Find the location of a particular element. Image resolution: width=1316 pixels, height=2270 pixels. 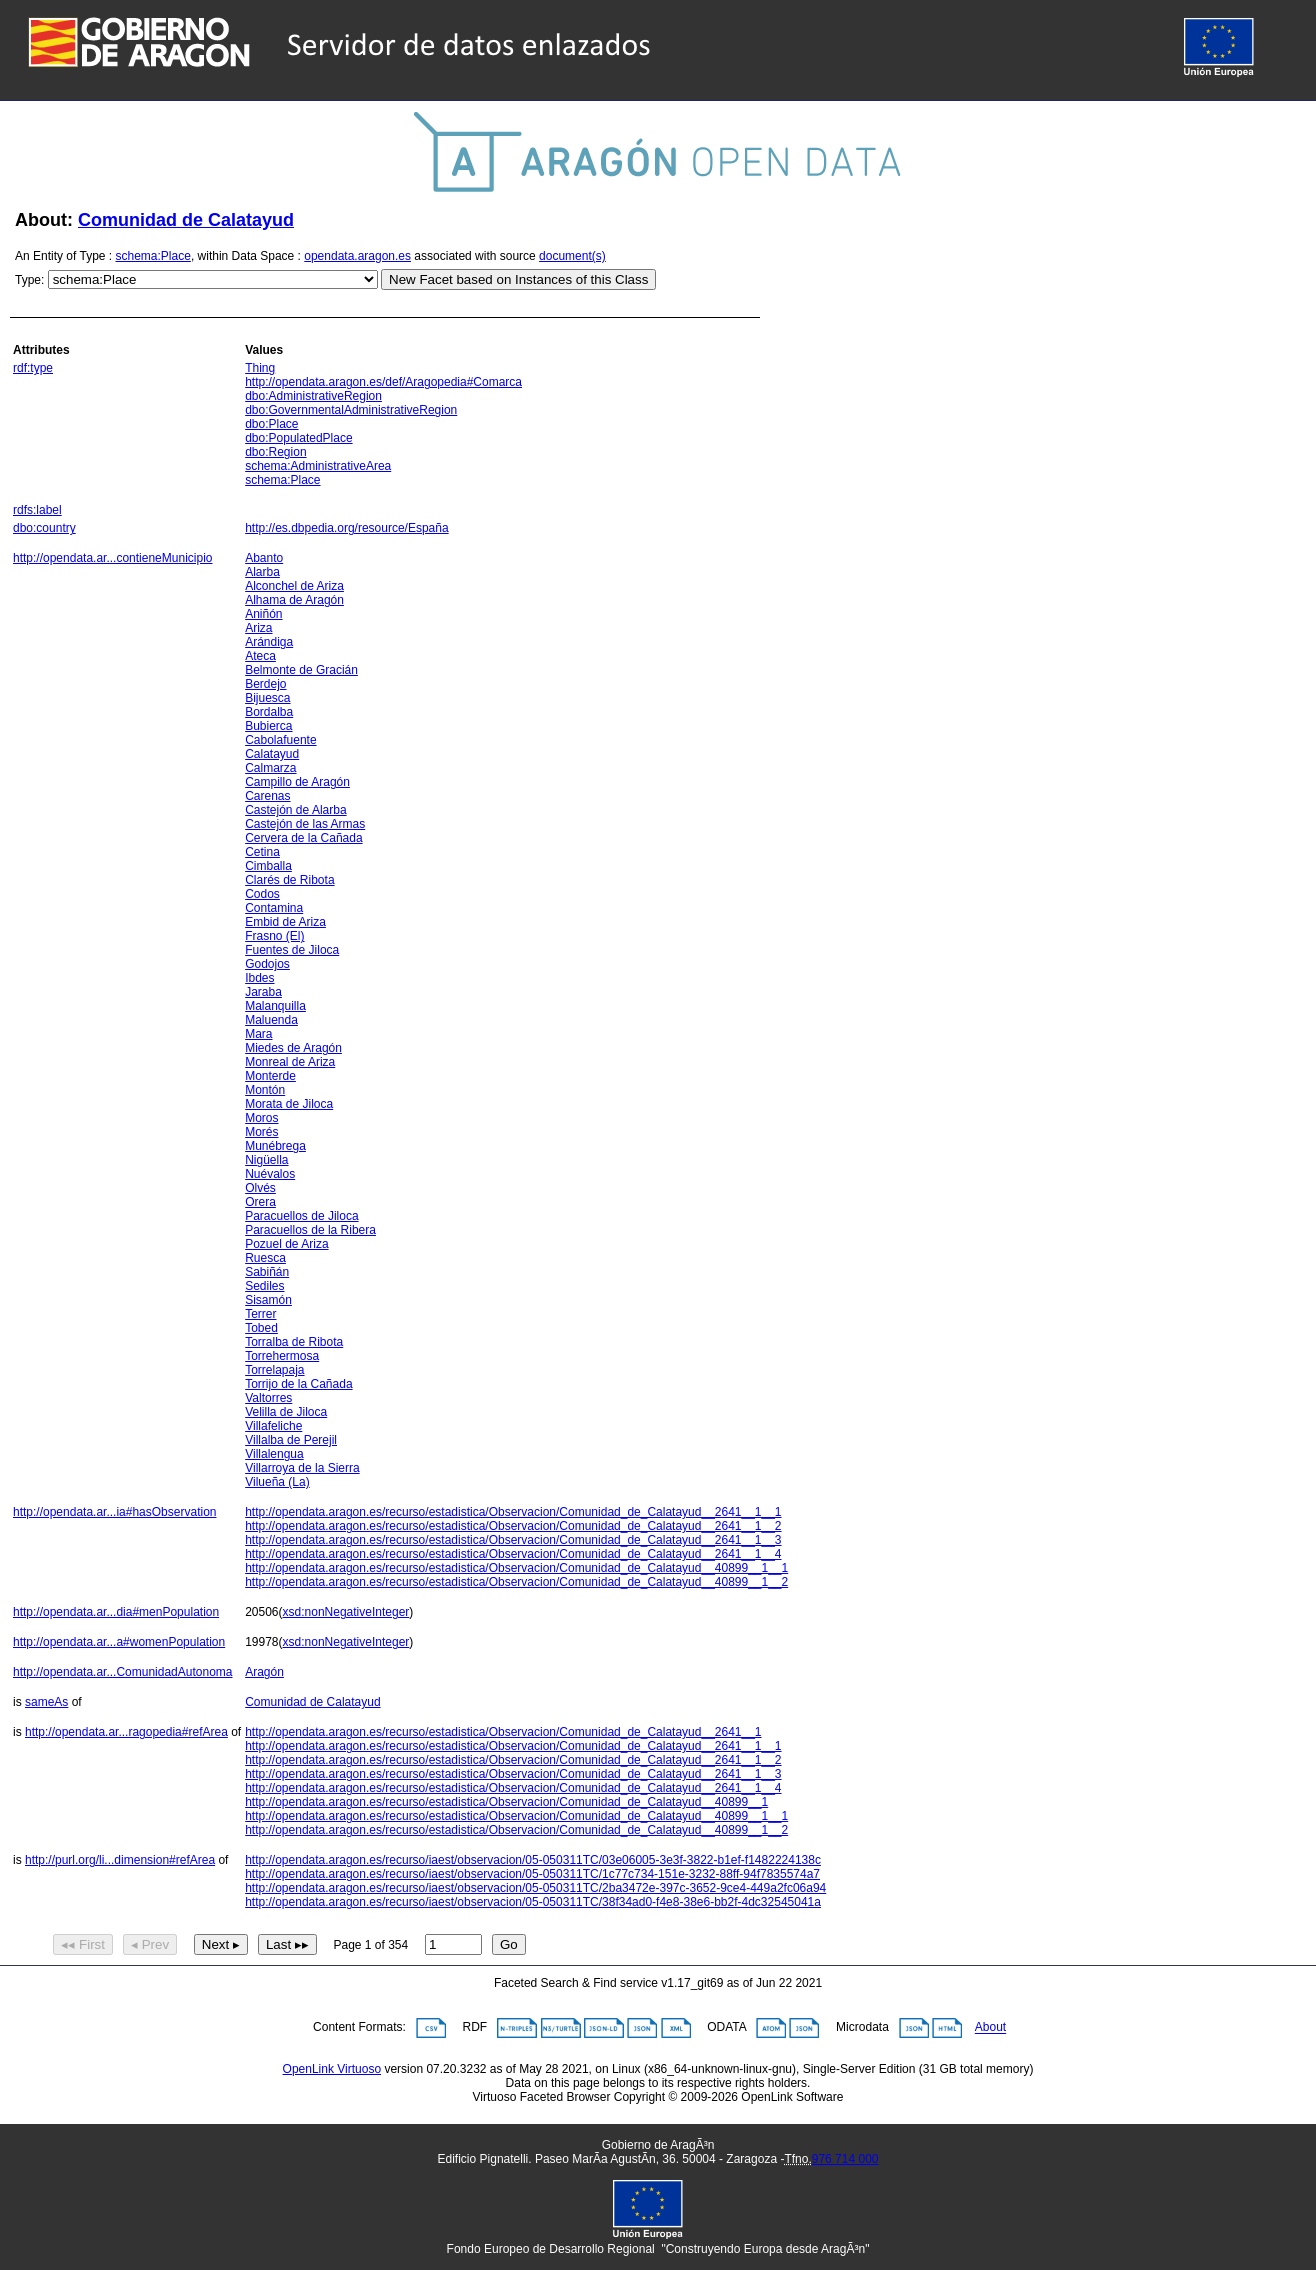

Torrijo de la Cañada is located at coordinates (298, 1384).